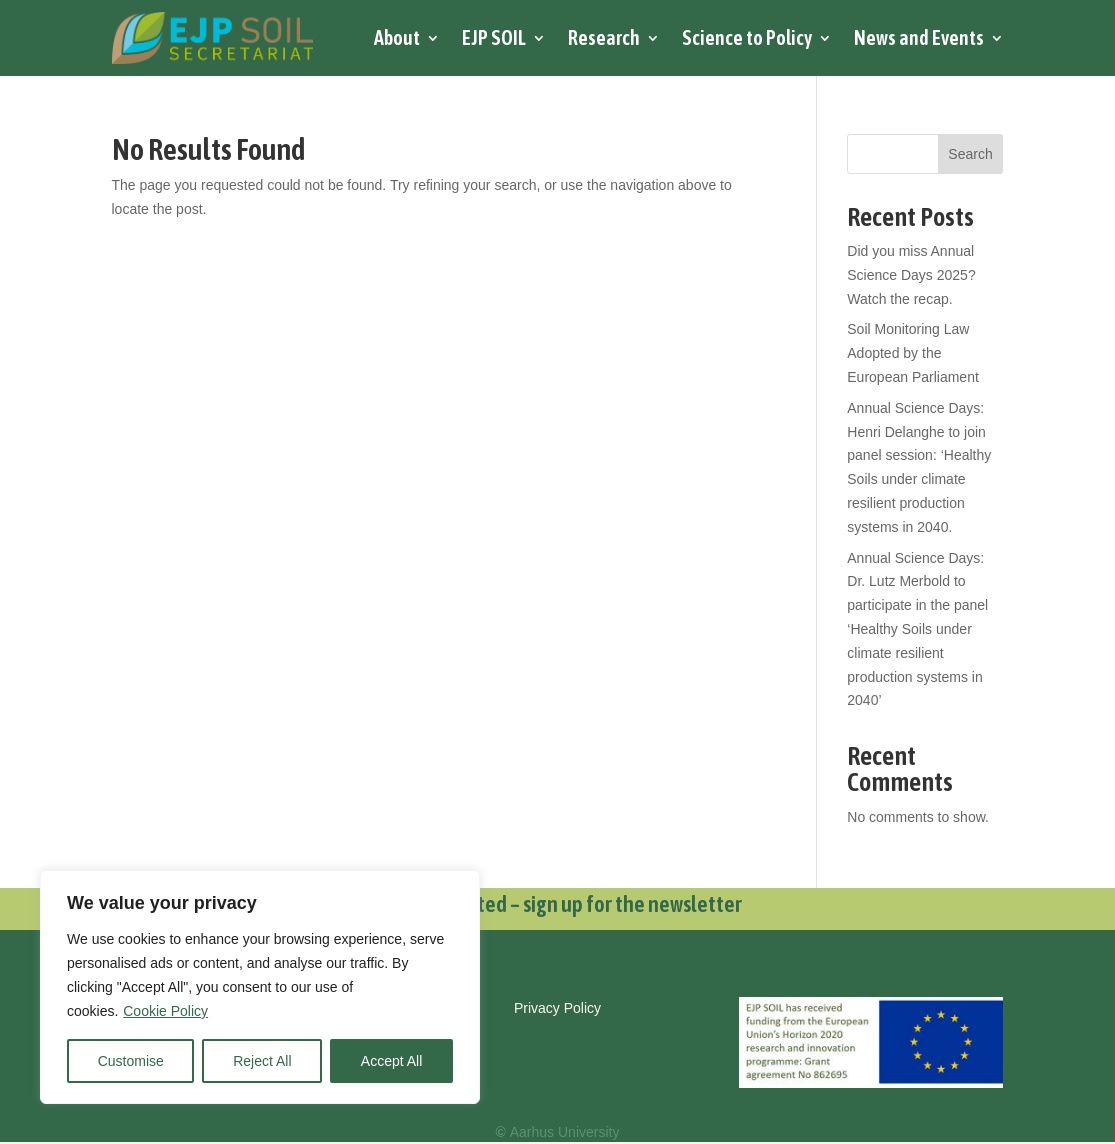  I want to click on About, so click(397, 37).